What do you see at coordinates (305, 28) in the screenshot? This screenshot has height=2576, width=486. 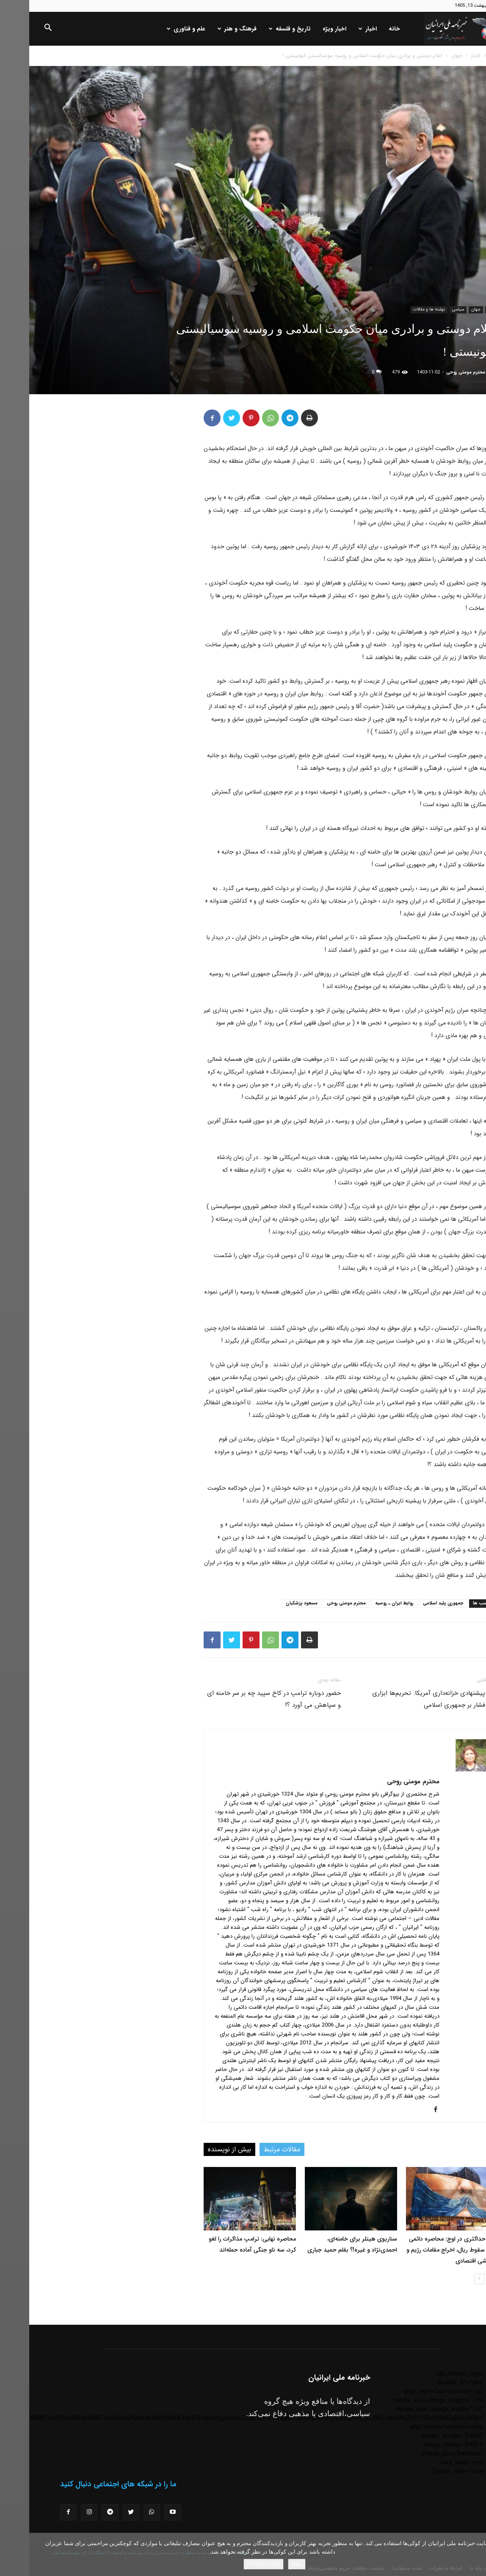 I see `اخبار ویژه` at bounding box center [305, 28].